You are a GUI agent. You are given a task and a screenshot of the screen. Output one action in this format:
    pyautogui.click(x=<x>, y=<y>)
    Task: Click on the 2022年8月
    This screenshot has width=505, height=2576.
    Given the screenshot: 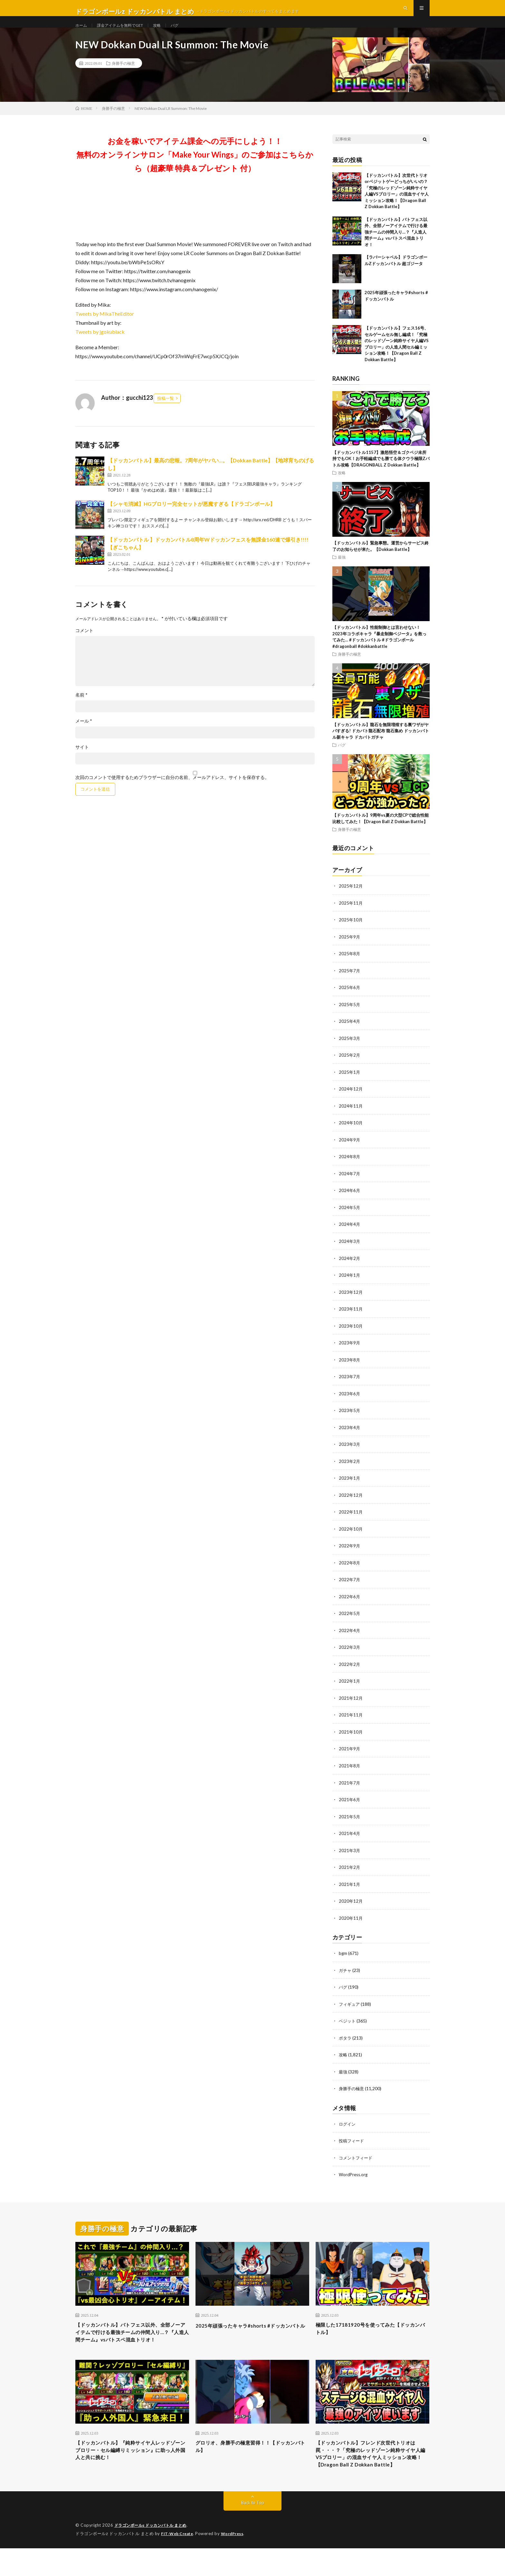 What is the action you would take?
    pyautogui.click(x=350, y=1570)
    